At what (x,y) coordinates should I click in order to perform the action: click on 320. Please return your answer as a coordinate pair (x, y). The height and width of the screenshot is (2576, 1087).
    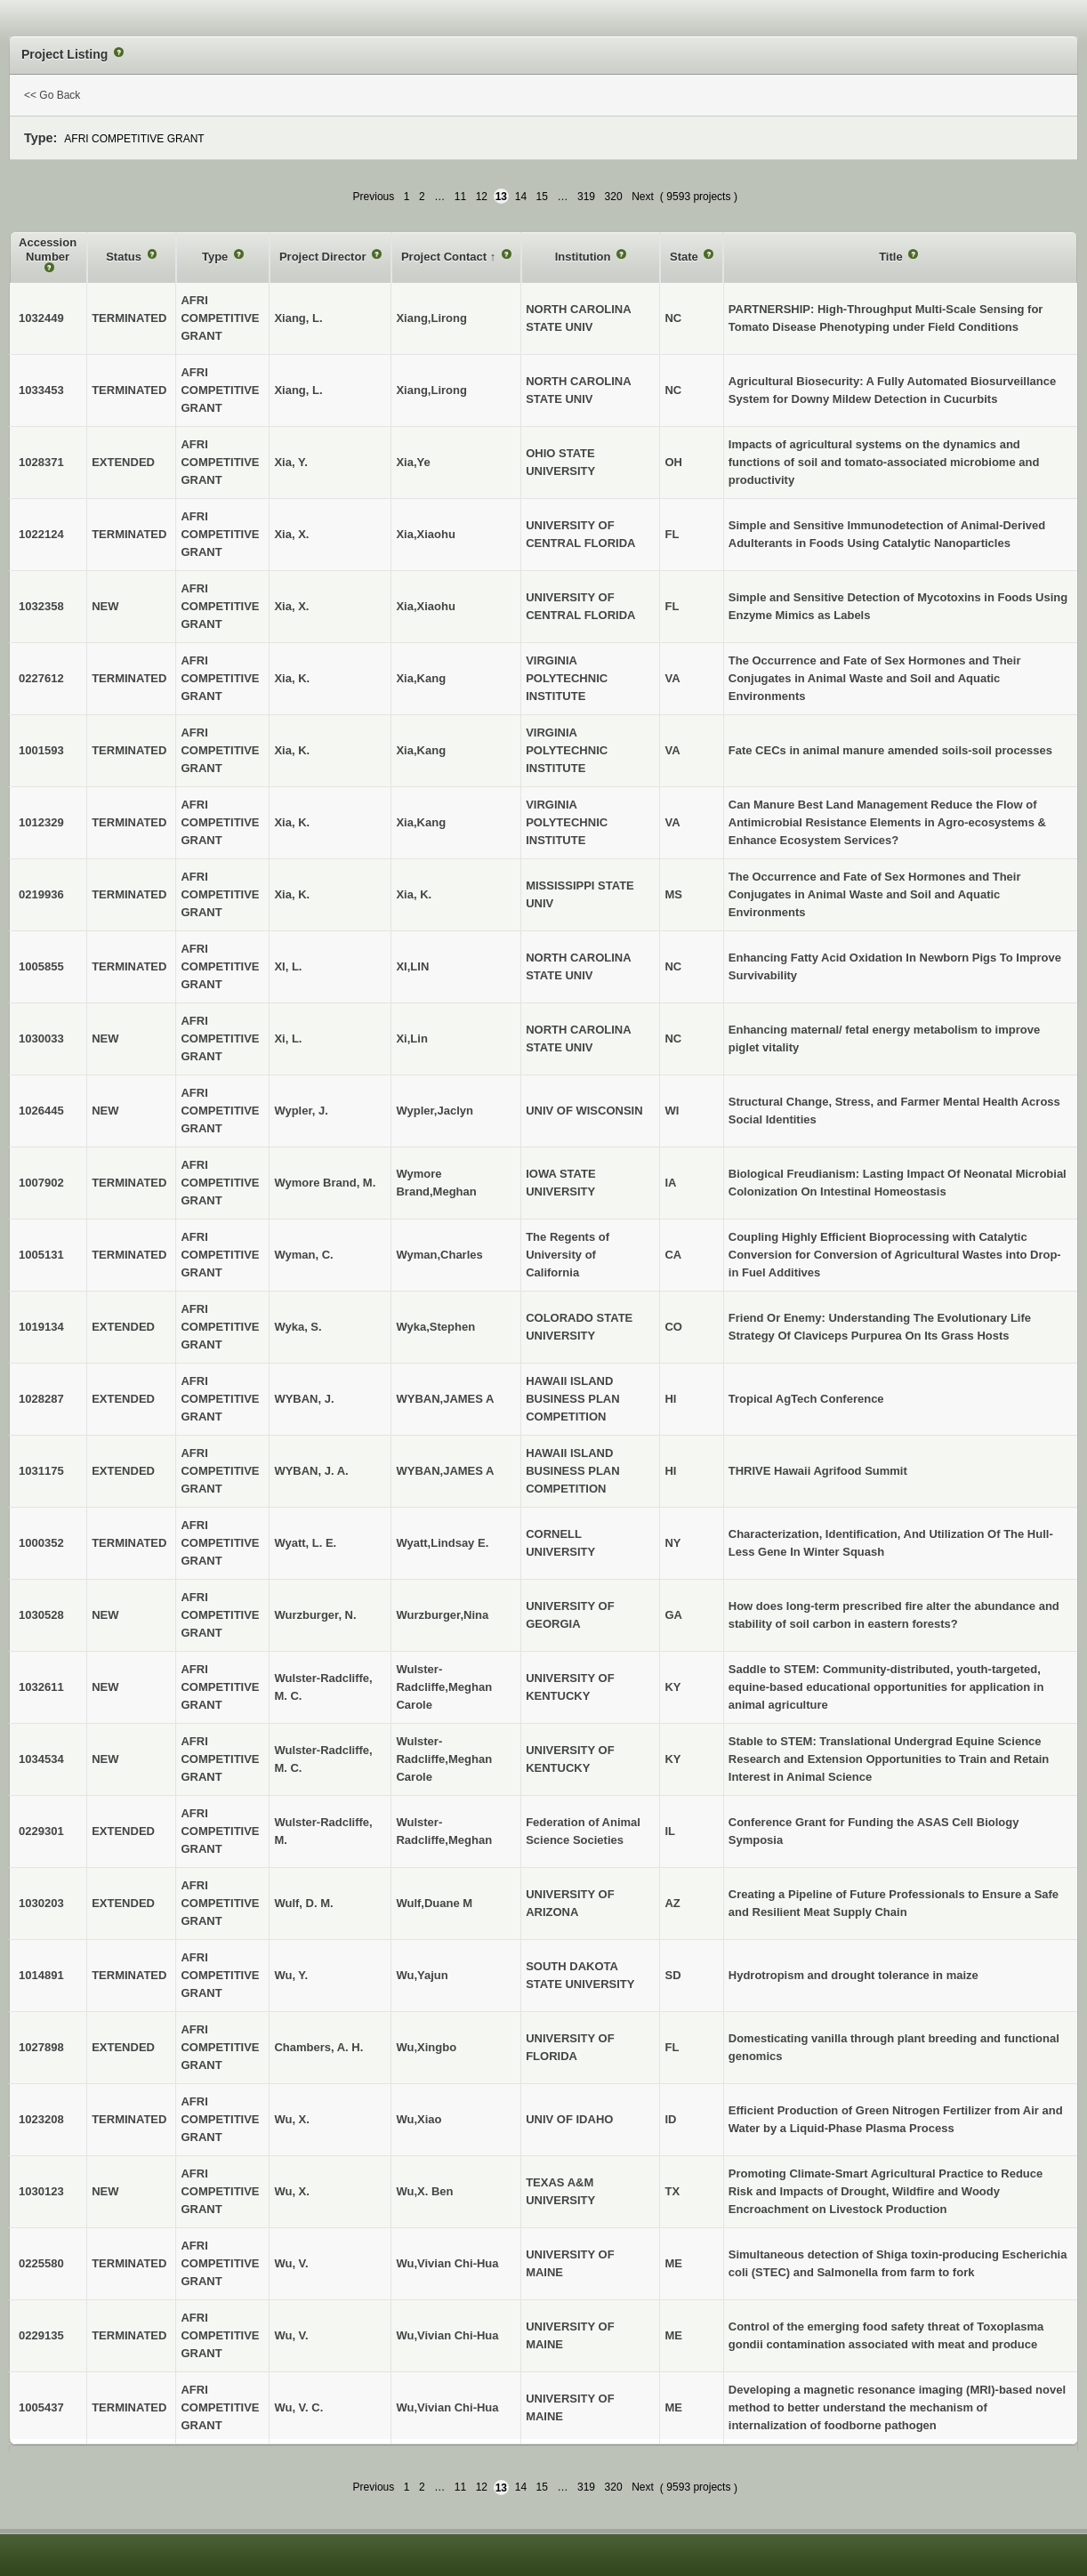
    Looking at the image, I should click on (614, 196).